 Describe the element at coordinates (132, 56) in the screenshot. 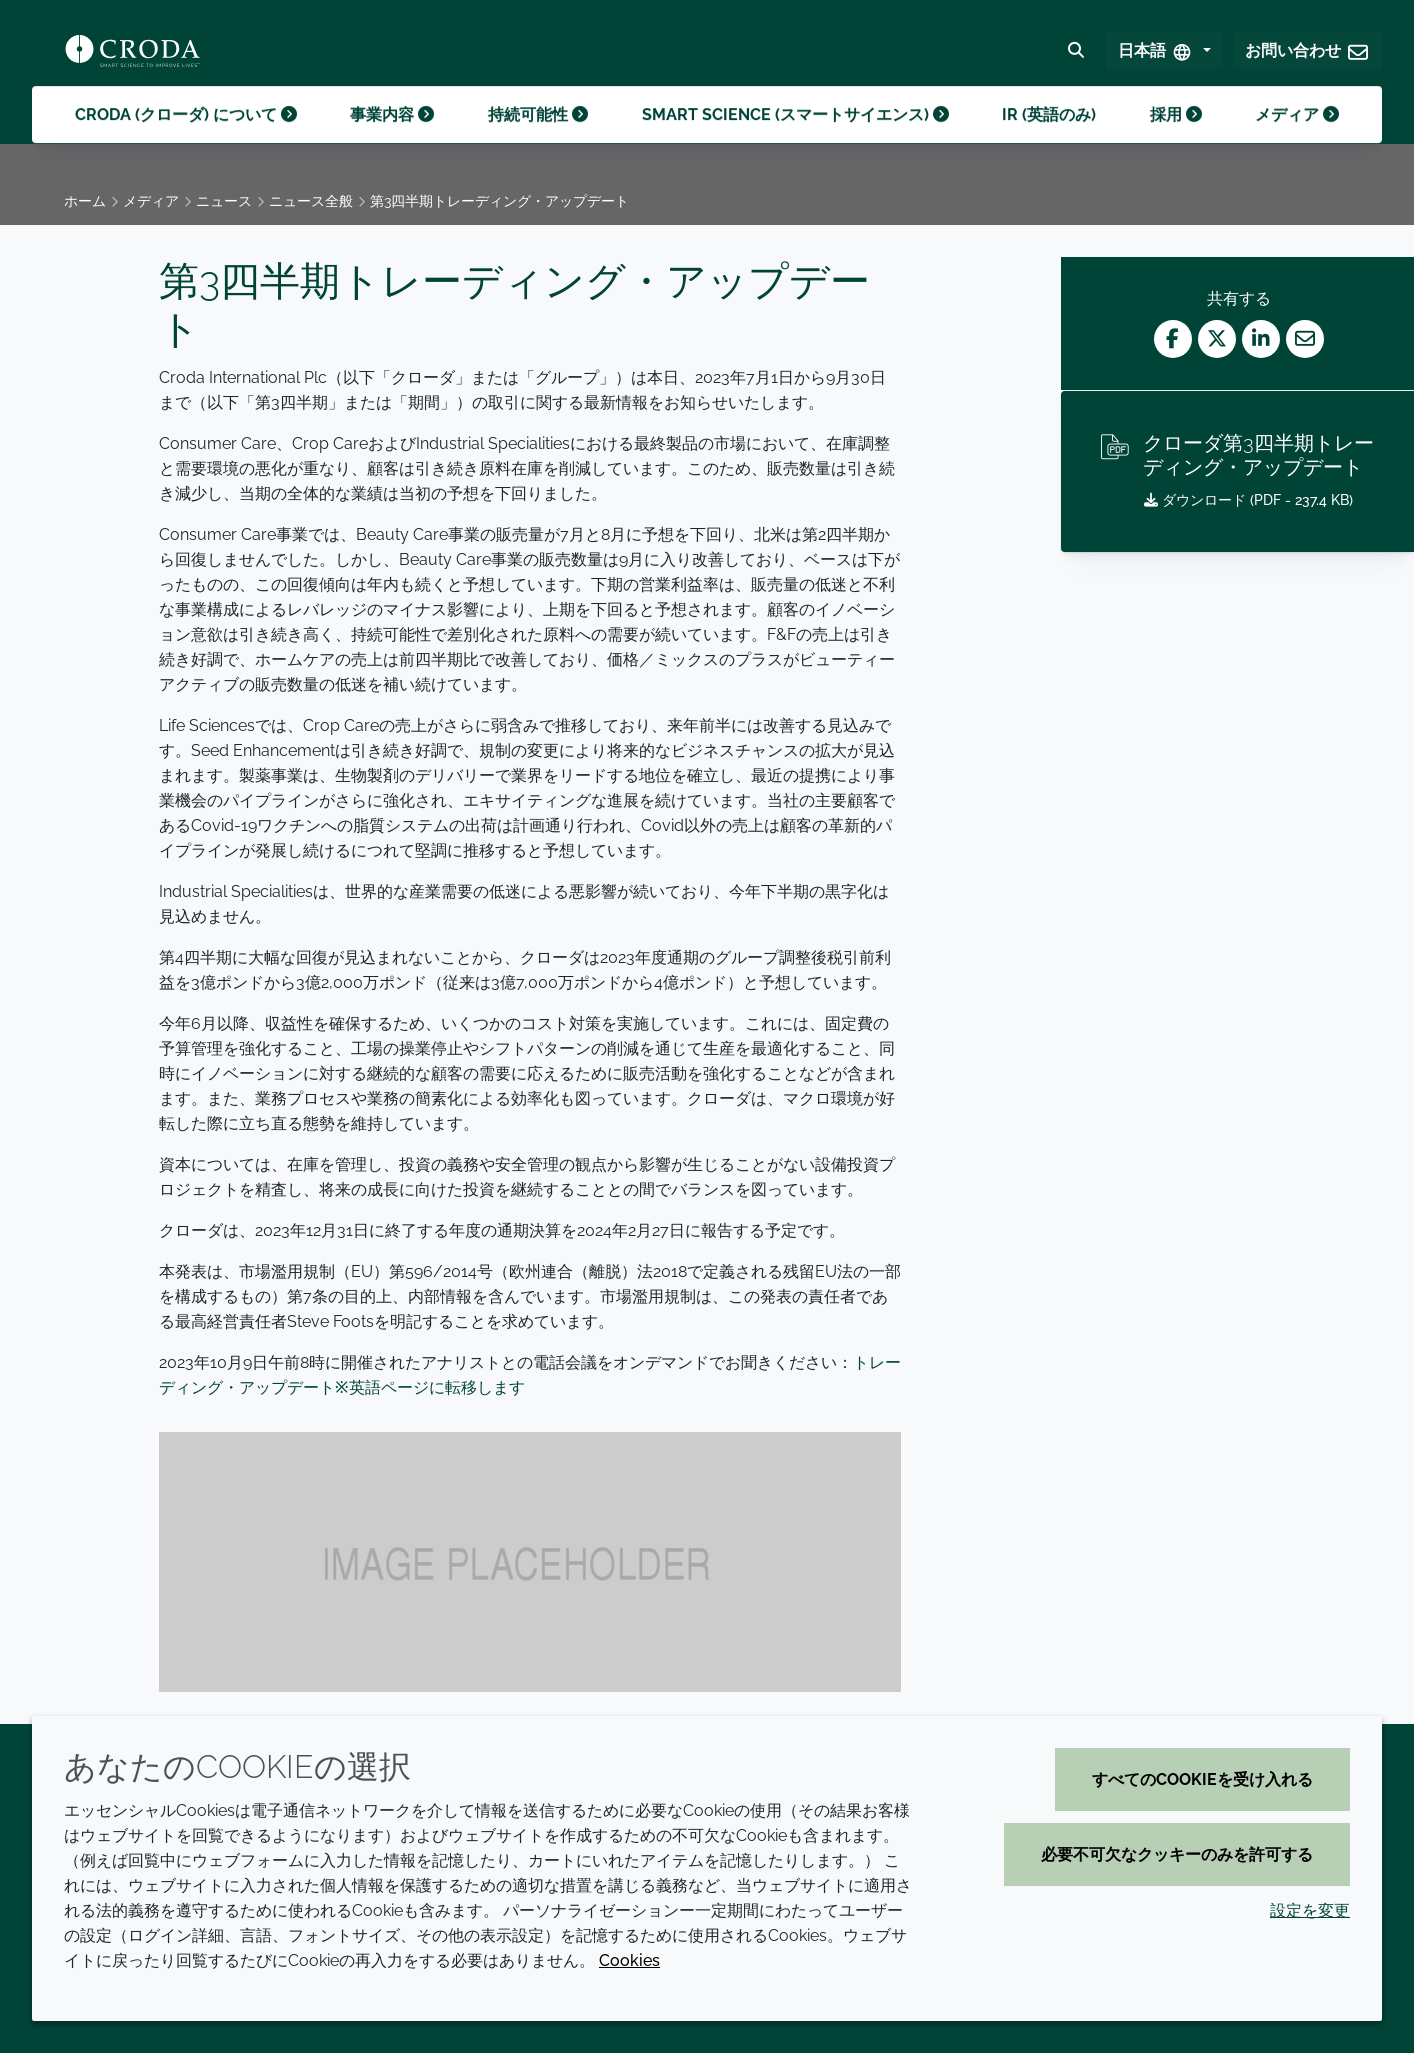

I see `[クローダ ホームページ]` at that location.